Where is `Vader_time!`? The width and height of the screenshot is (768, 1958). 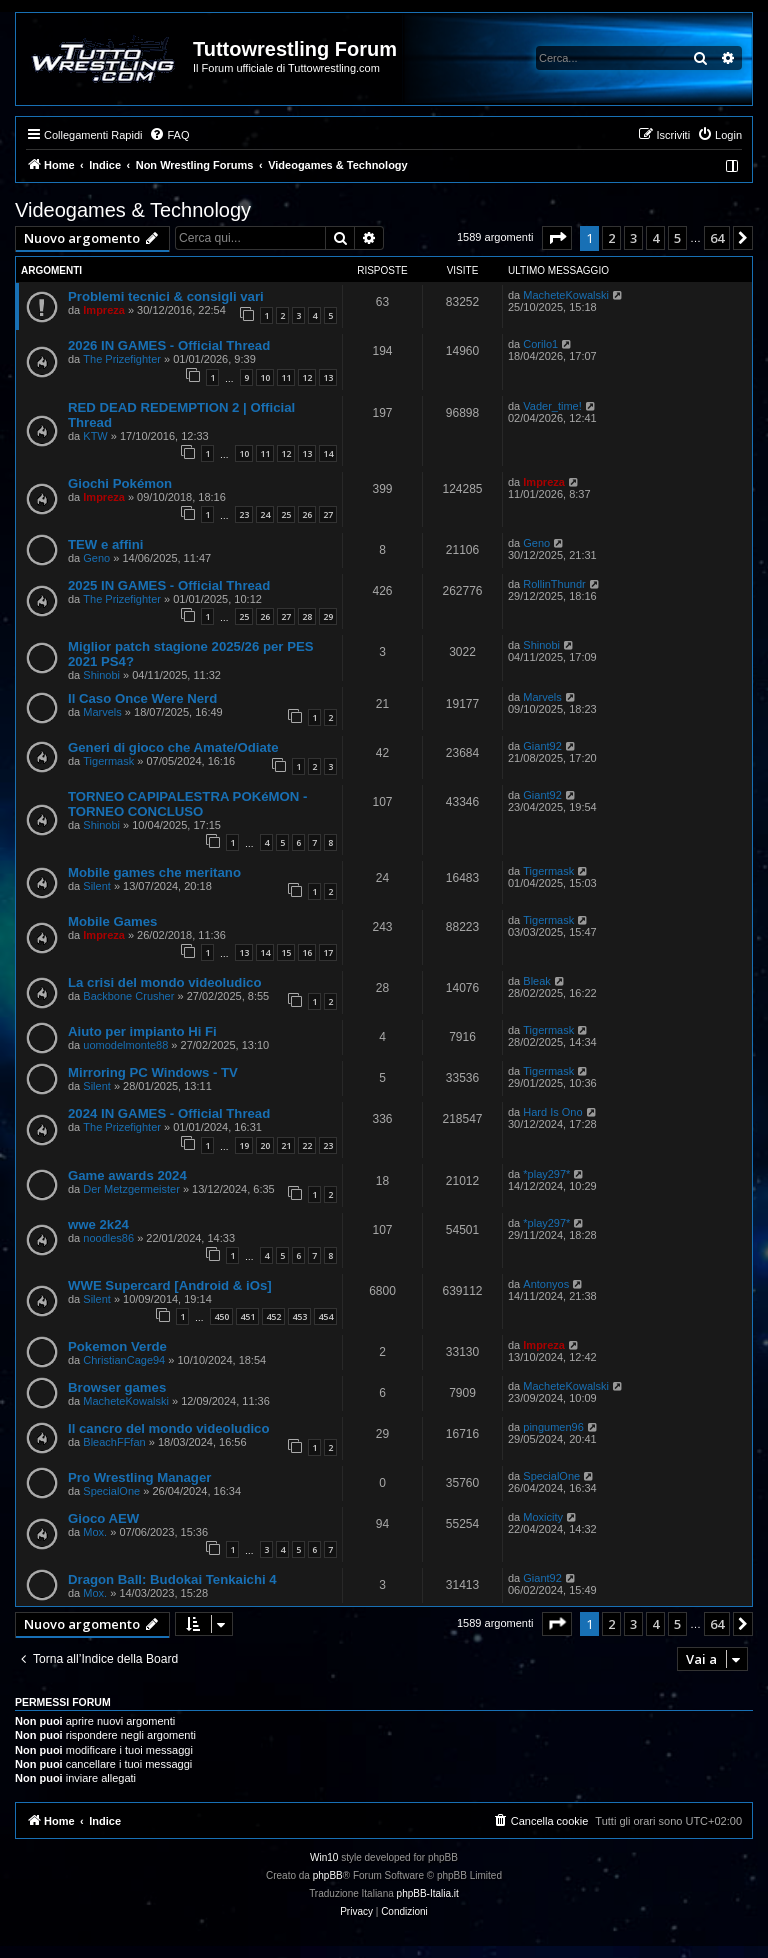
Vader_time! is located at coordinates (552, 406).